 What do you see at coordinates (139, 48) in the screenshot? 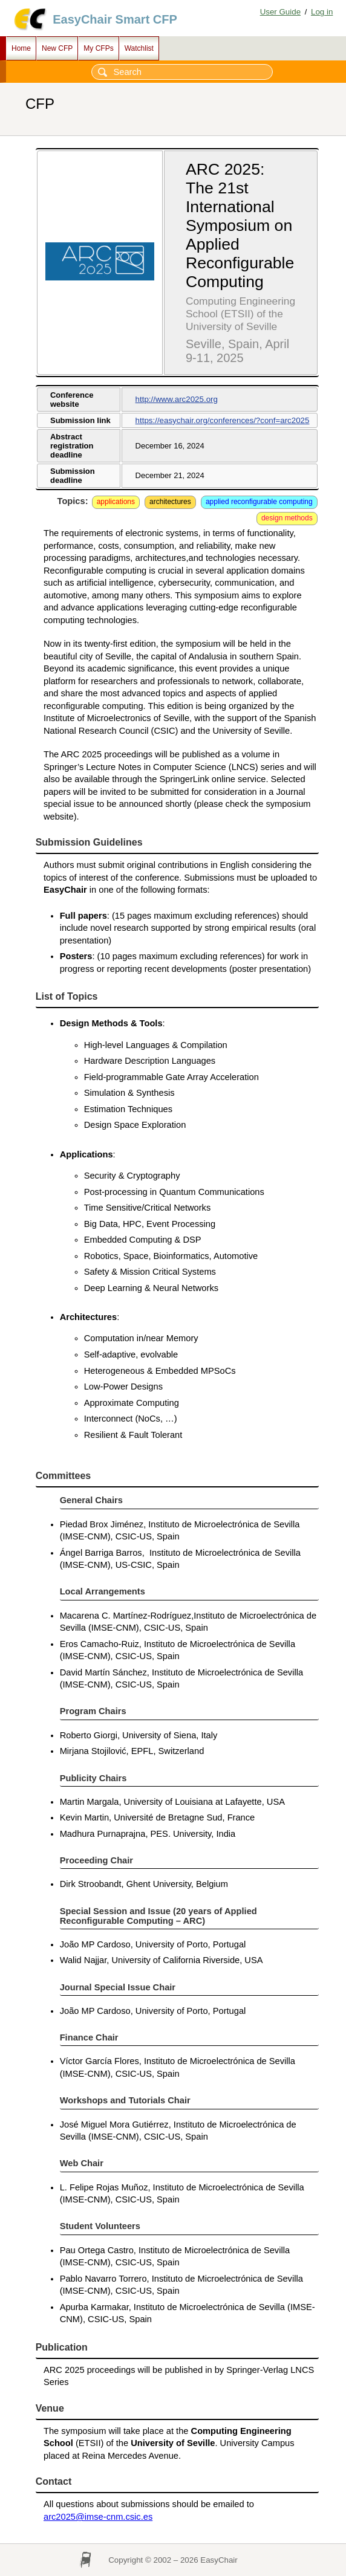
I see `Watchlist` at bounding box center [139, 48].